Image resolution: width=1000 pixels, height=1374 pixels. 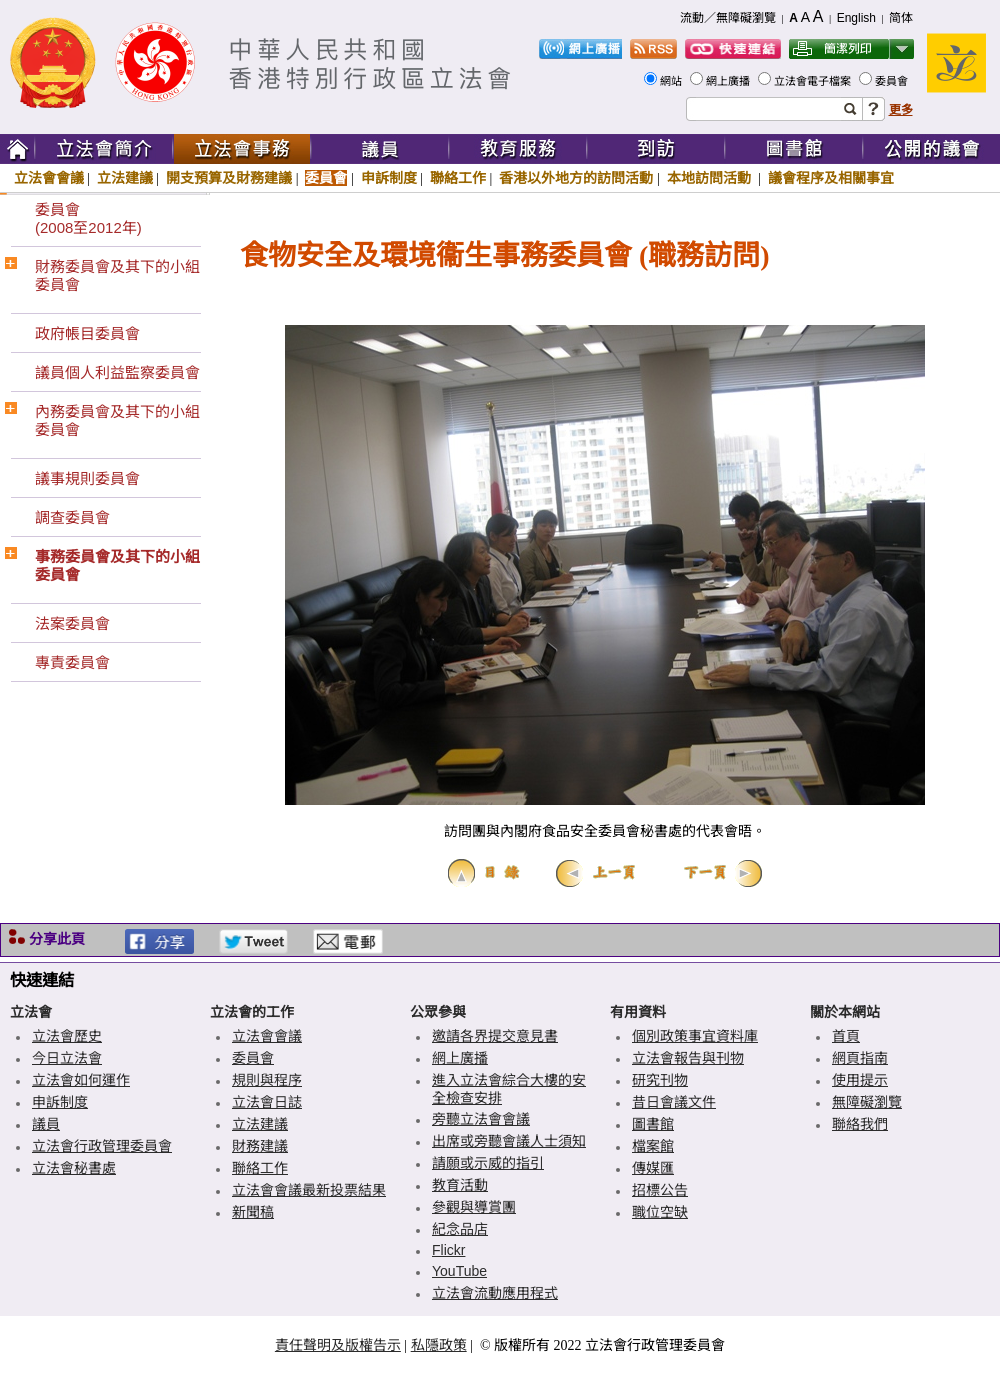 I want to click on 邀請各界提交意見書, so click(x=495, y=1036).